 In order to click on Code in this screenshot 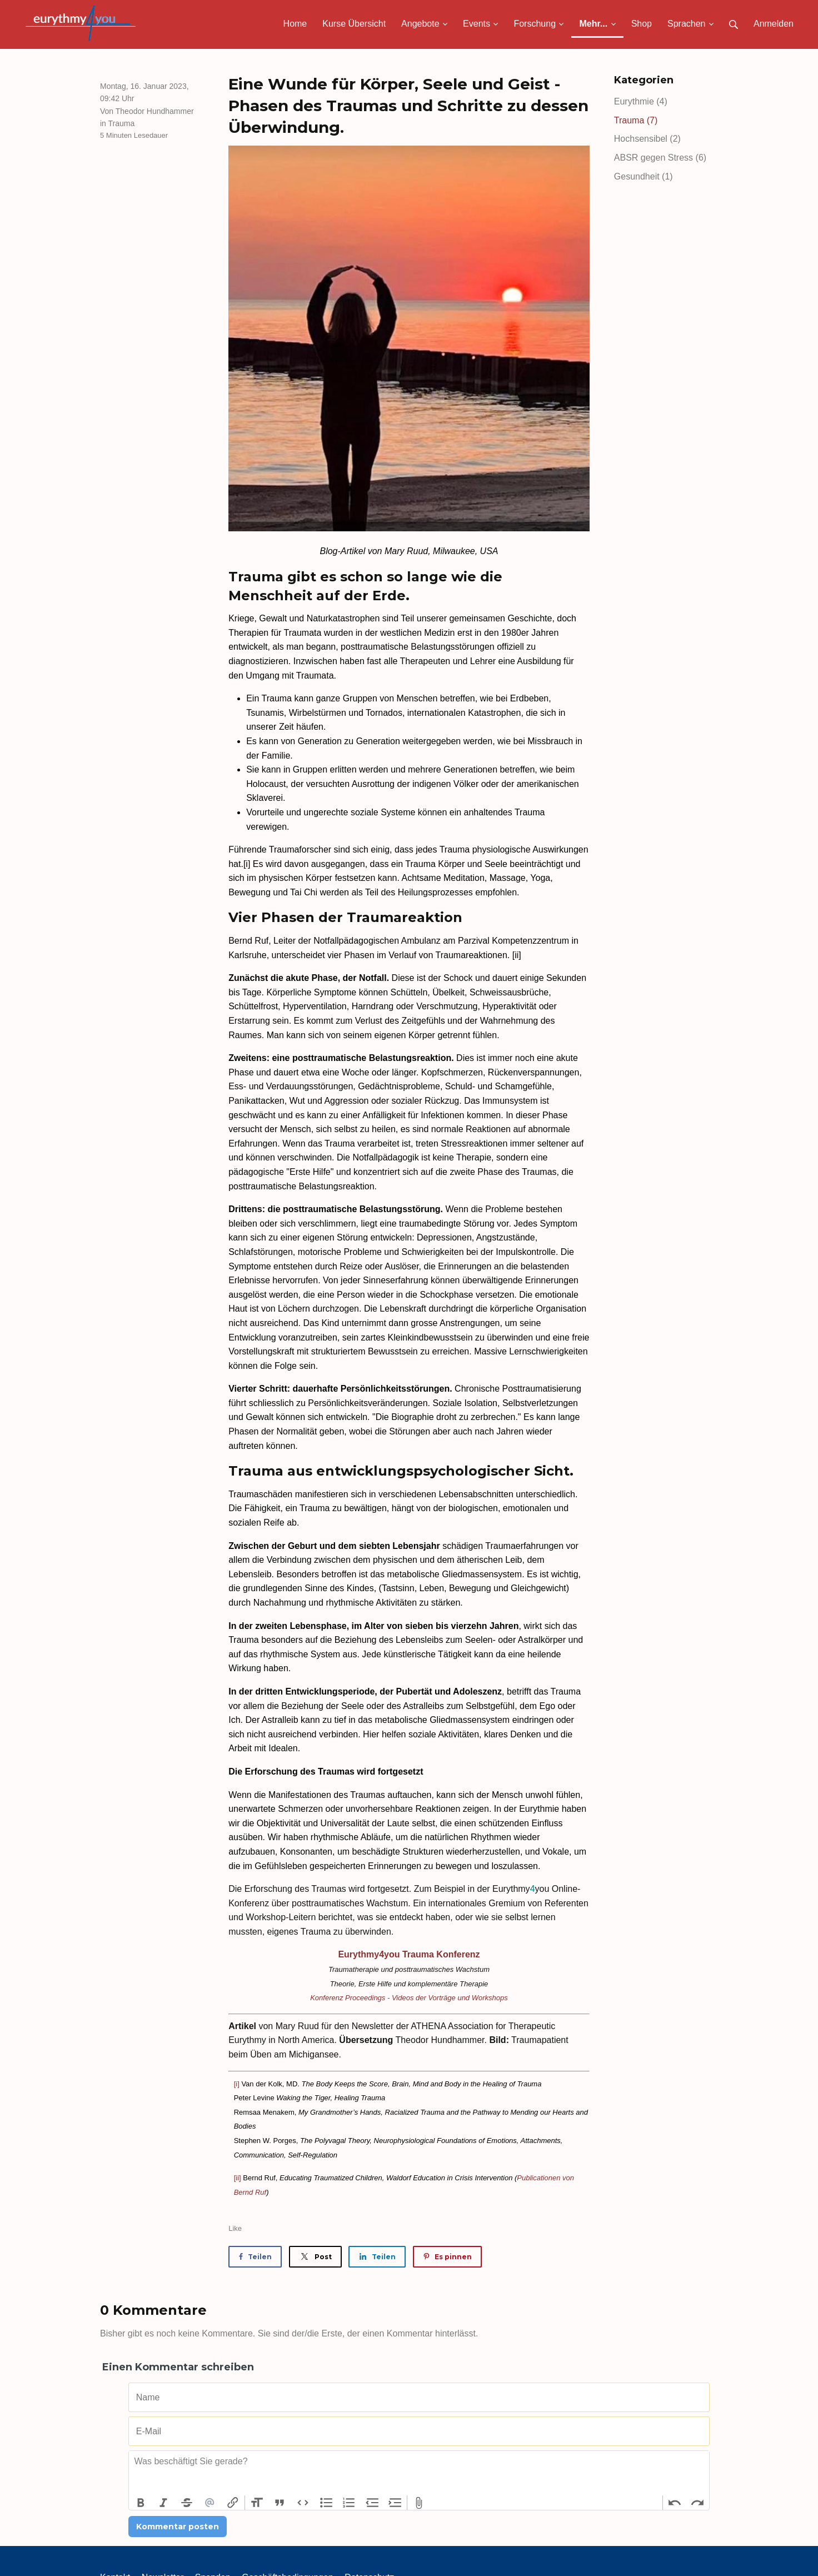, I will do `click(303, 2502)`.